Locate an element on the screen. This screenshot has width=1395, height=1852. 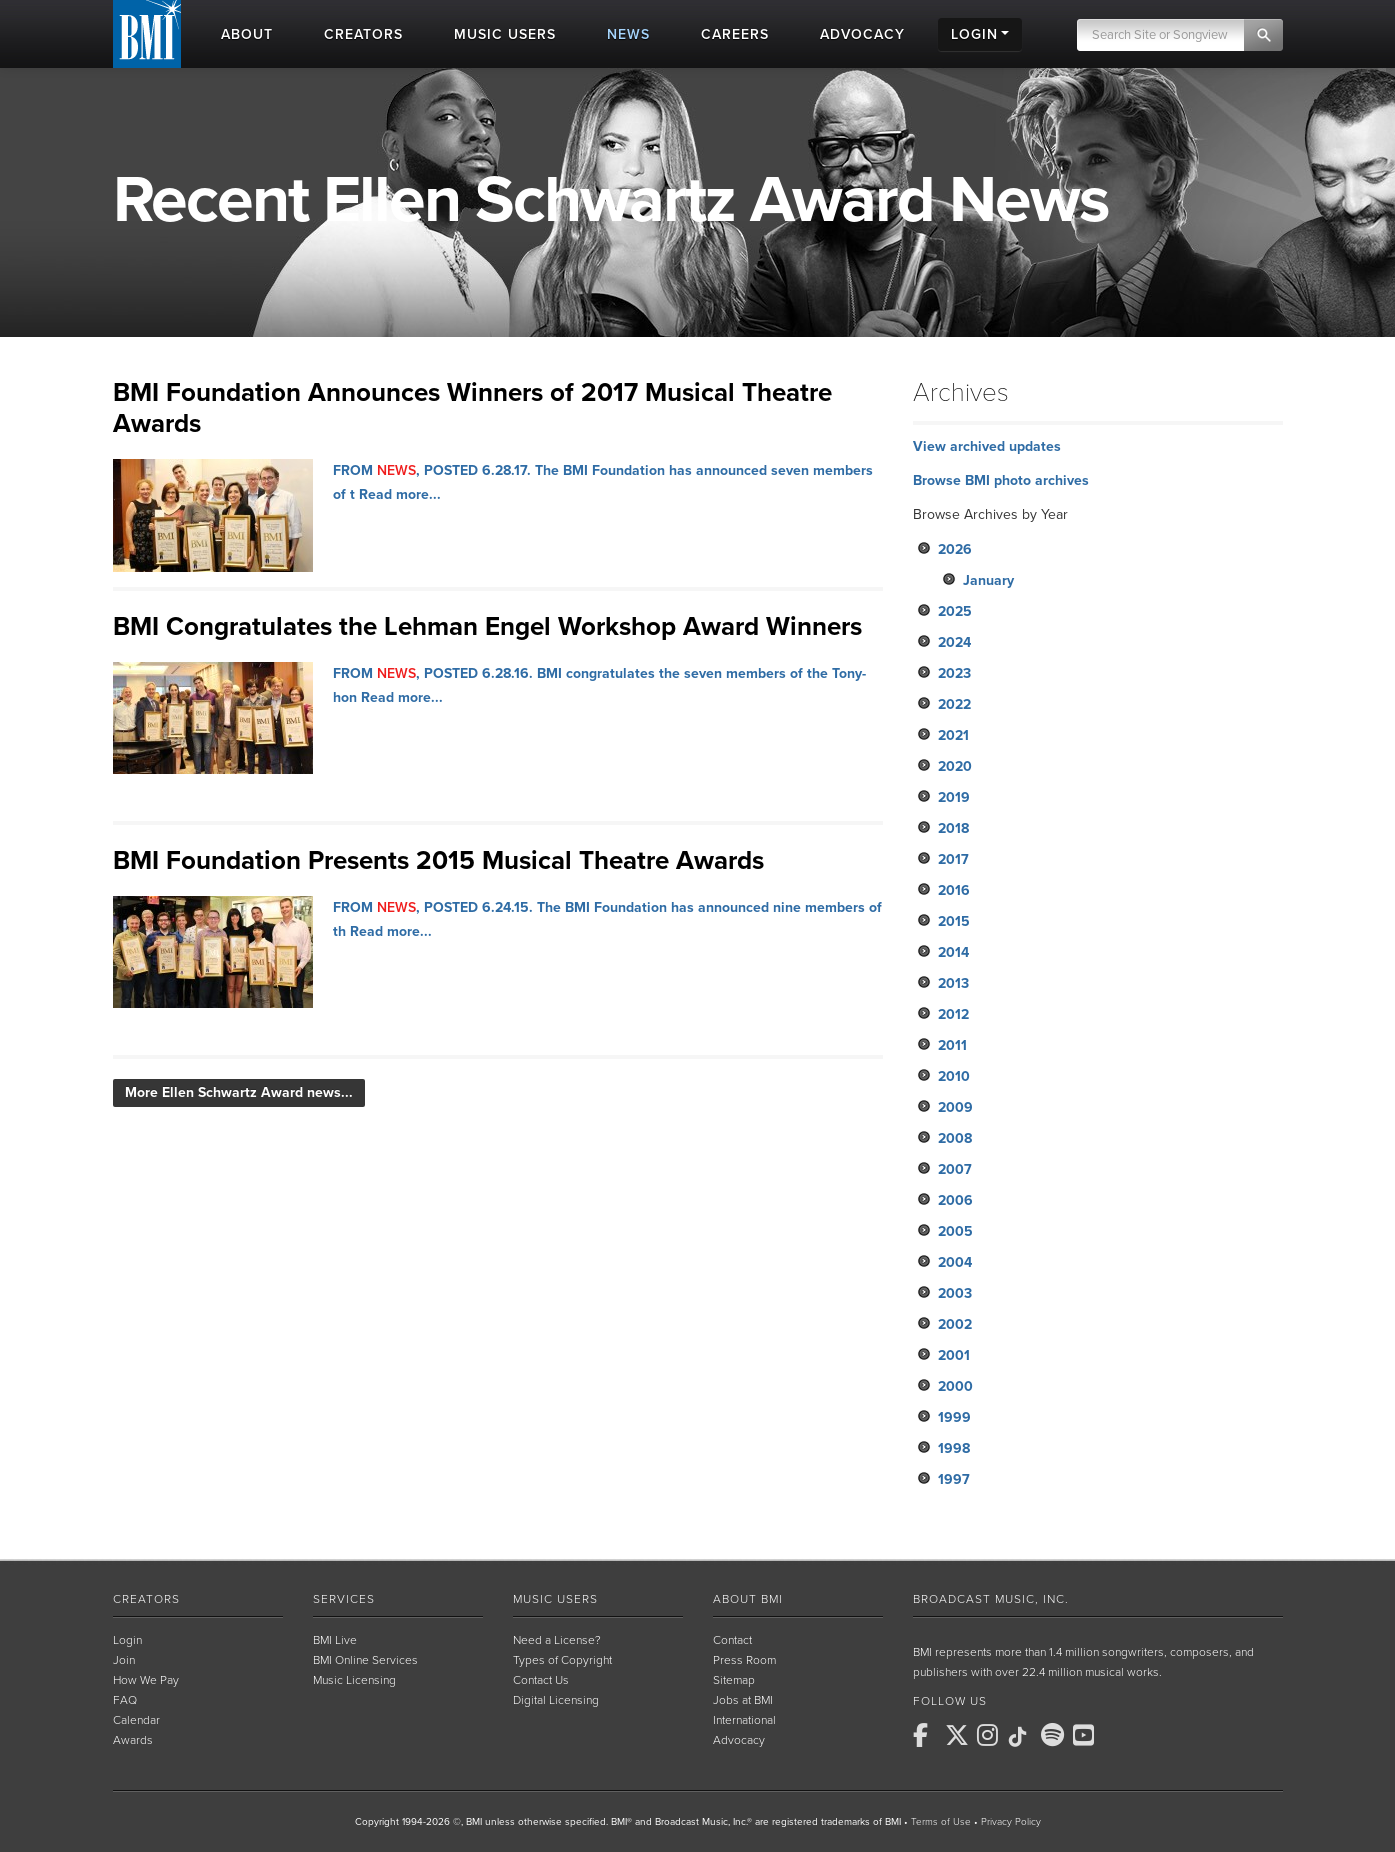
Awards is located at coordinates (133, 1740).